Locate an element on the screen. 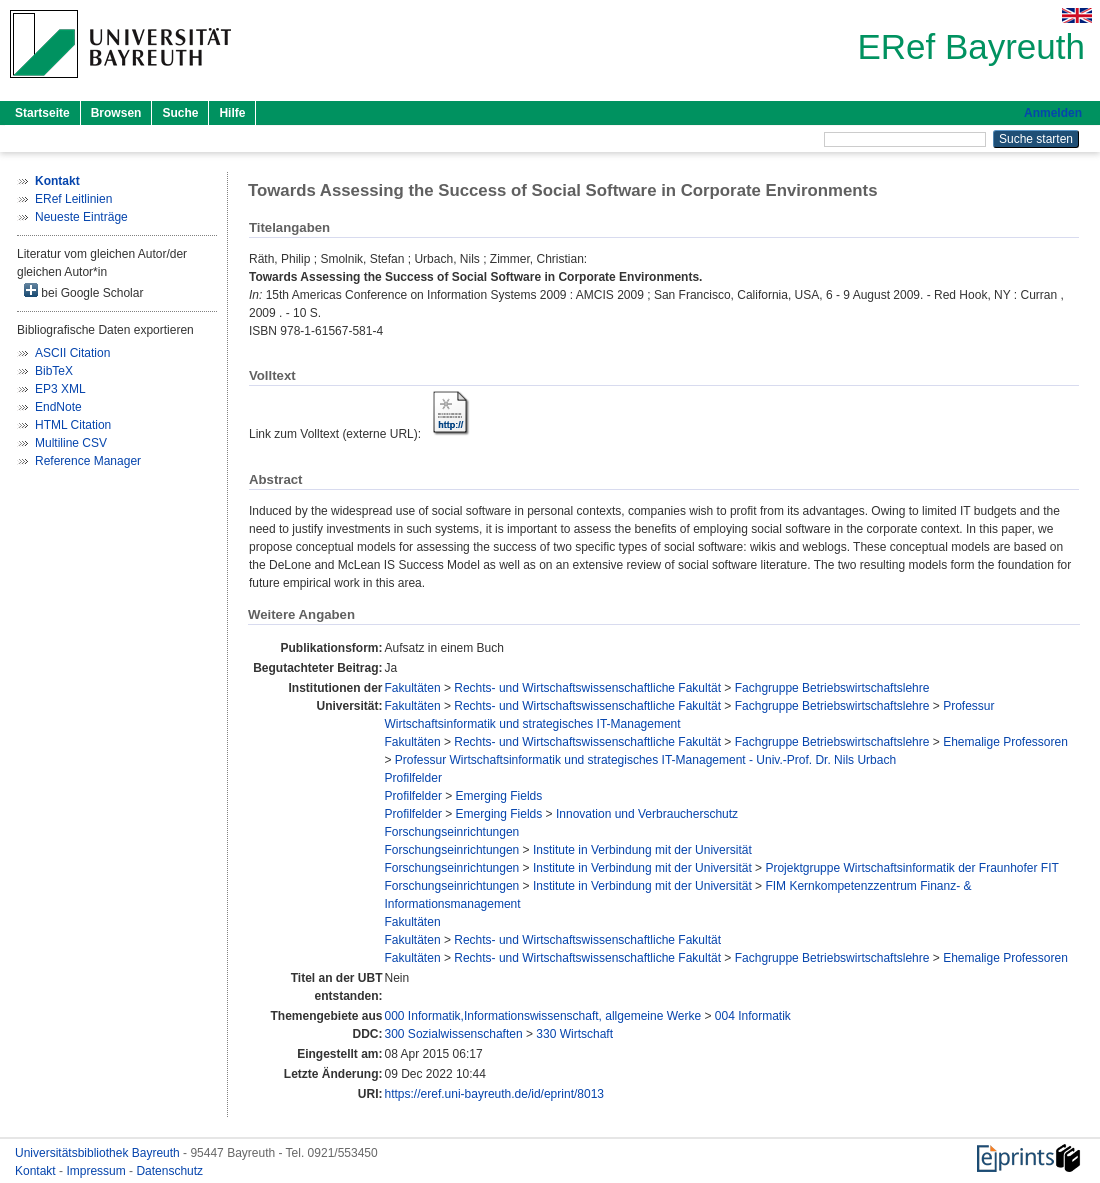 The image size is (1100, 1183). BibTeX is located at coordinates (54, 371).